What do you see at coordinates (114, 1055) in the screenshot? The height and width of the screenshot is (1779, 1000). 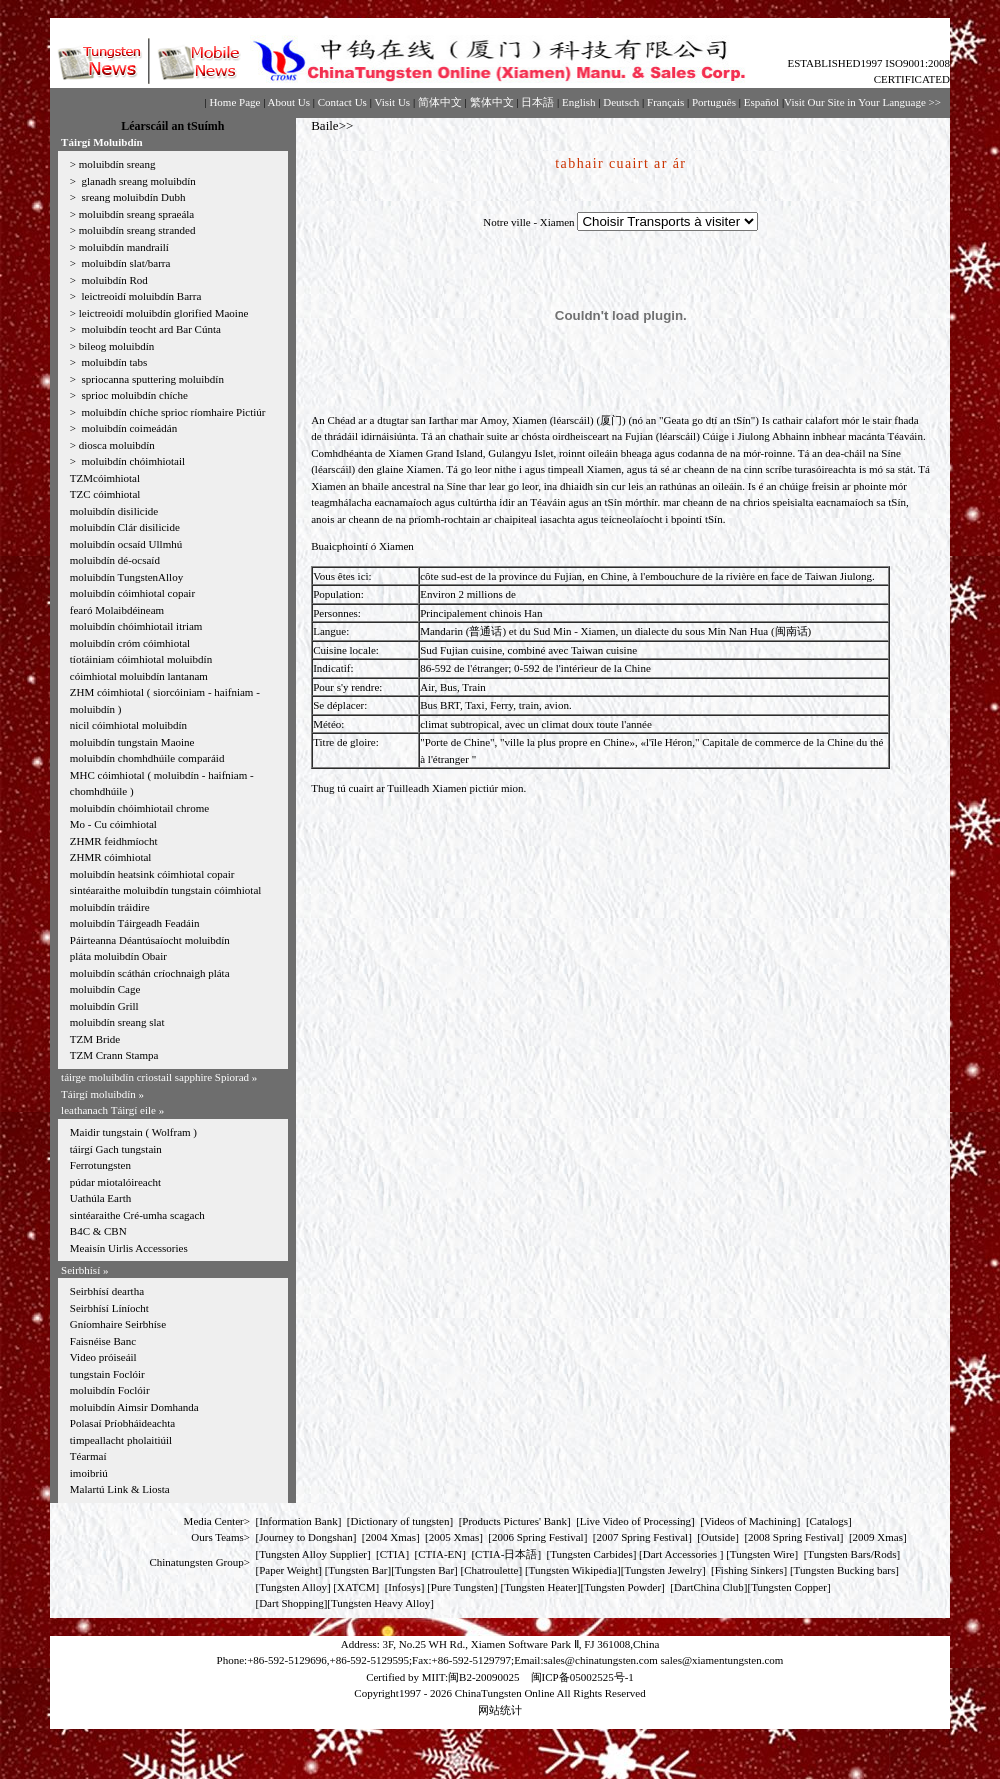 I see `TZM Crann Stampa` at bounding box center [114, 1055].